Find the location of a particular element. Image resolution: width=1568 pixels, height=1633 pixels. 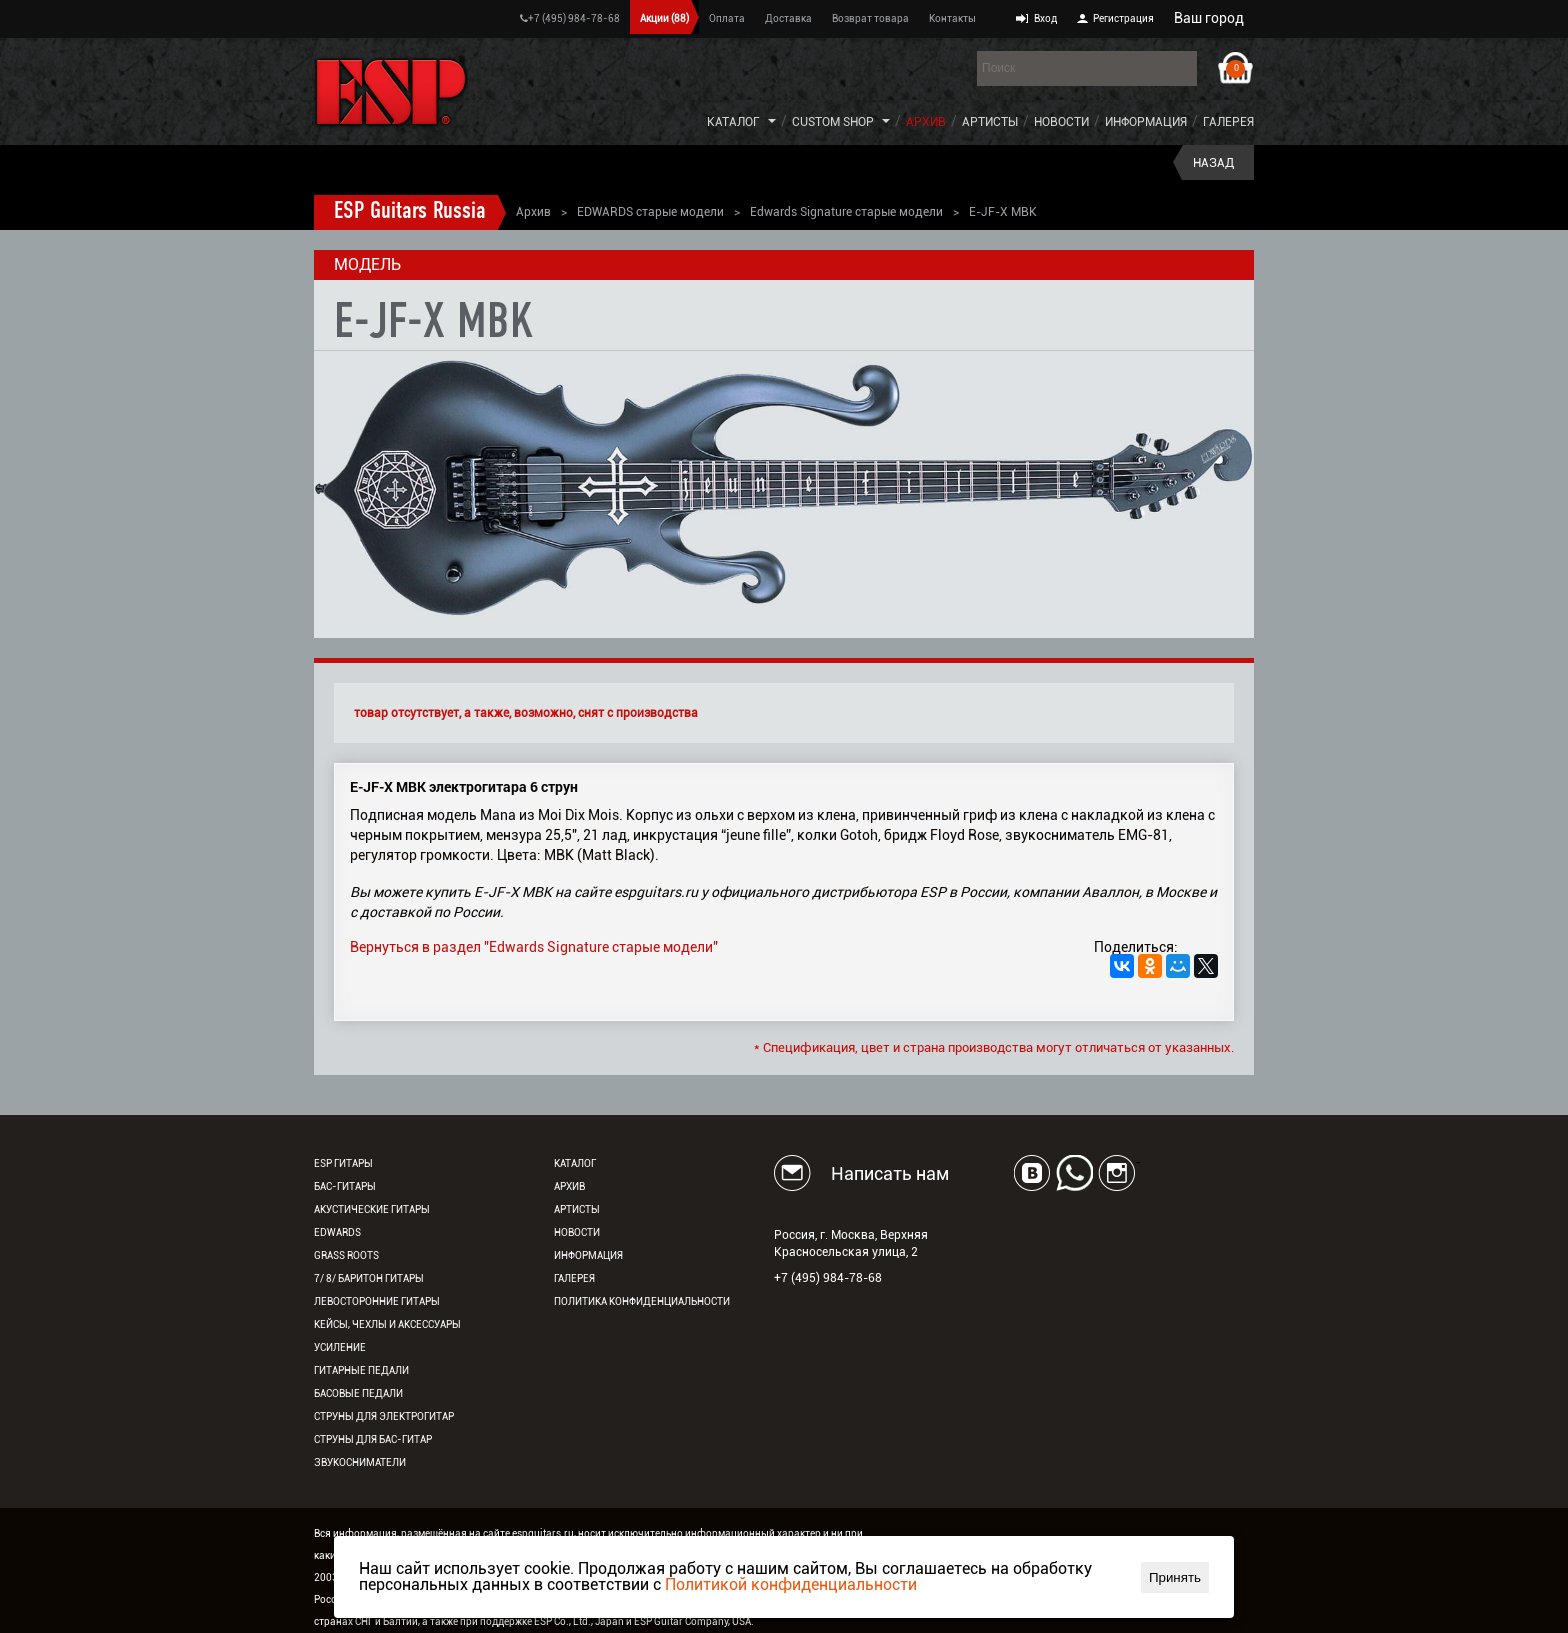

Струны для электрогитар is located at coordinates (384, 1416).